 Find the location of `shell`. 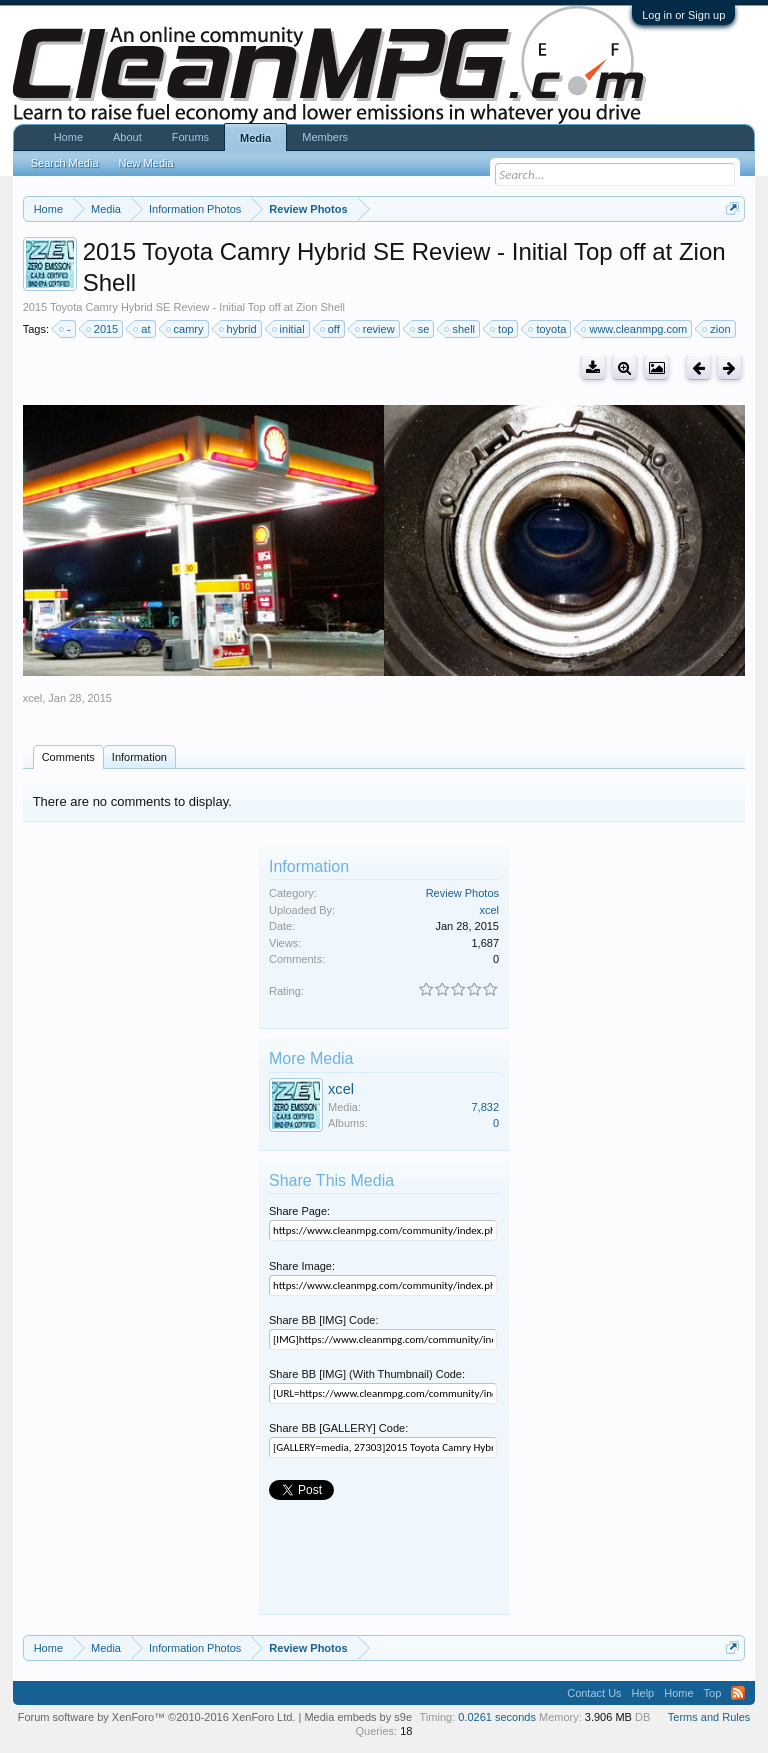

shell is located at coordinates (460, 329).